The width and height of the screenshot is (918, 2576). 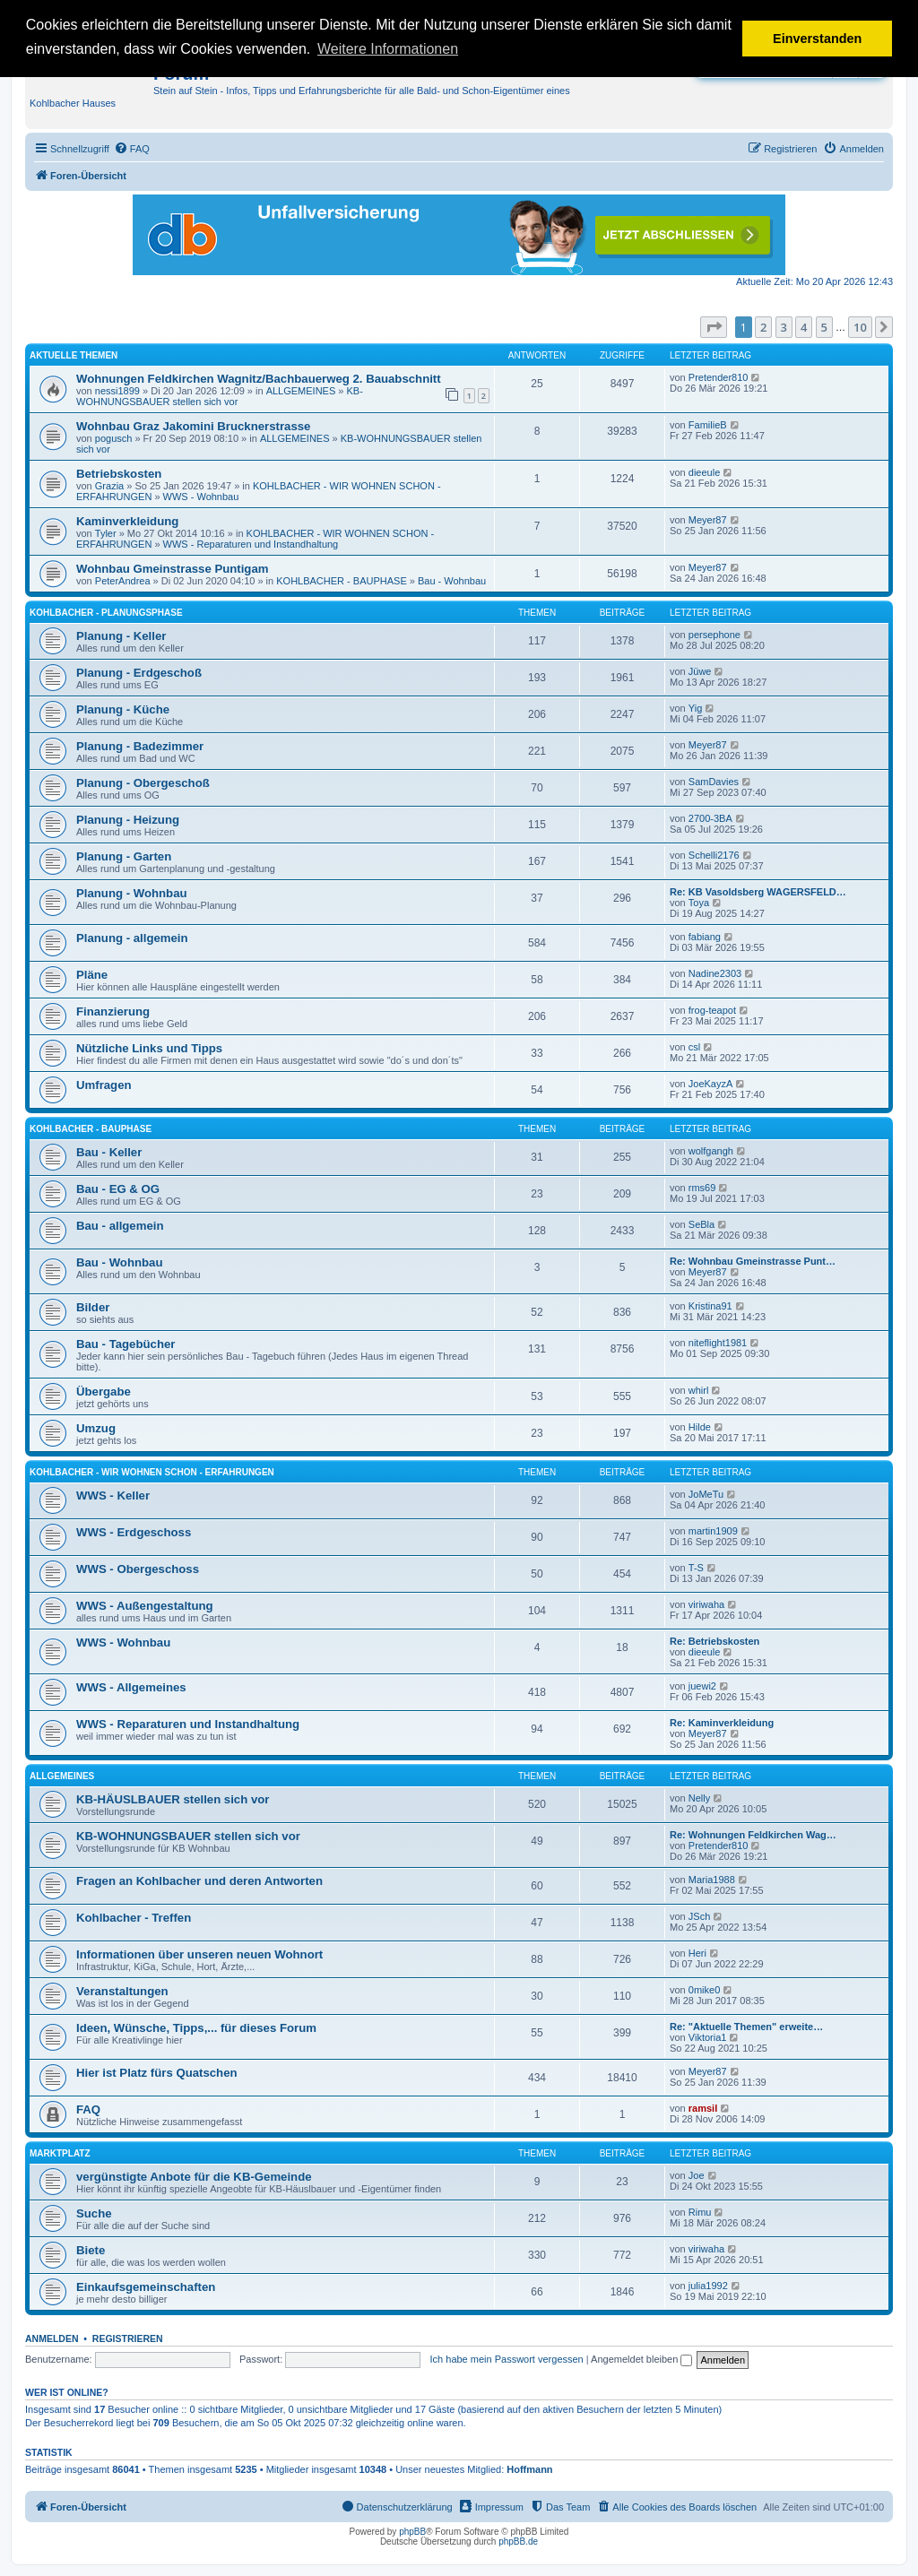 I want to click on Wohnbau Graz Jakomini Brucknerstrasse, so click(x=193, y=426).